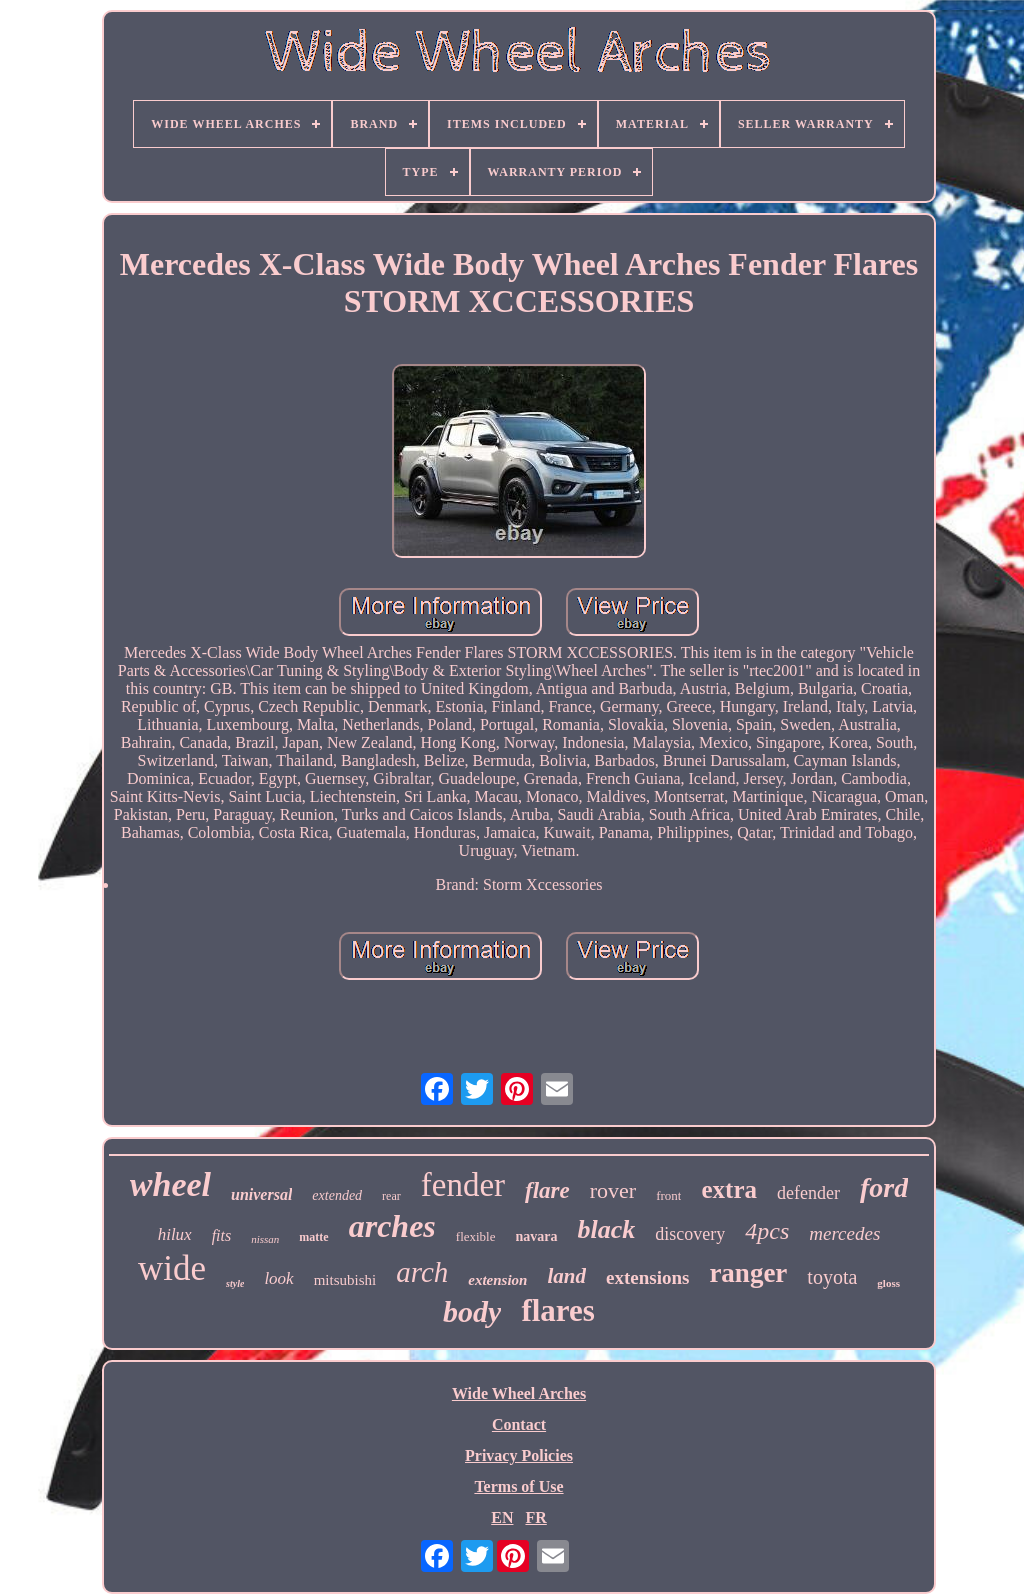 The width and height of the screenshot is (1024, 1594). What do you see at coordinates (519, 1393) in the screenshot?
I see `Wide Wheel Arches` at bounding box center [519, 1393].